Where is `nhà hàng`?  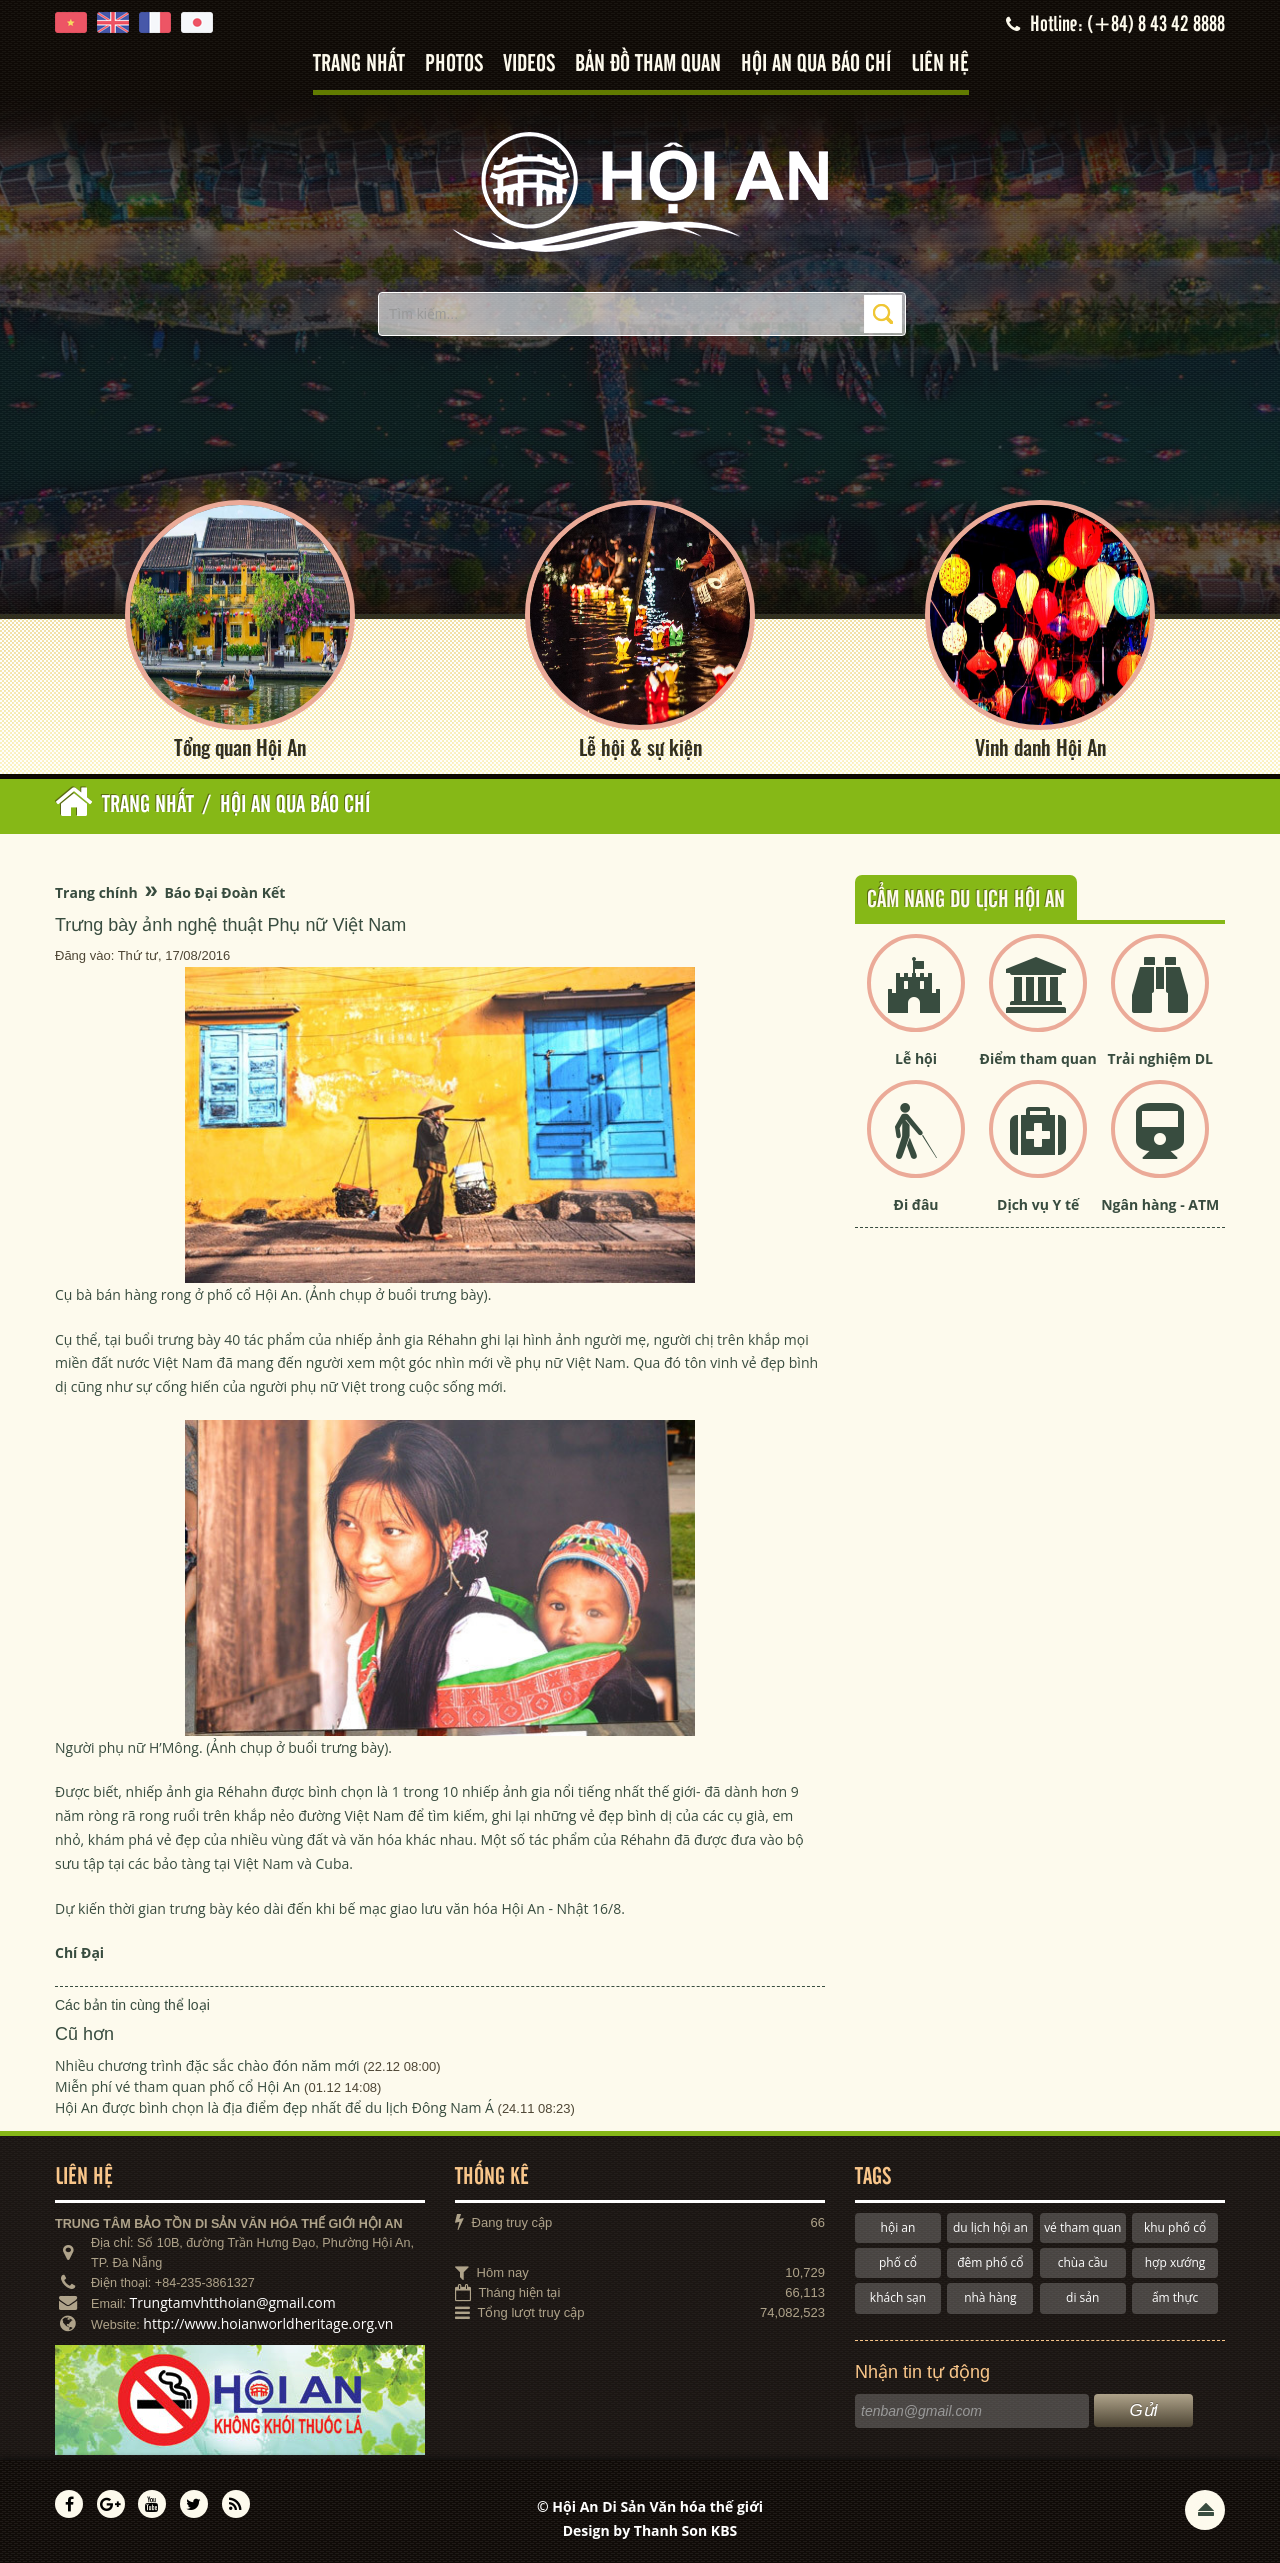 nhà hàng is located at coordinates (990, 2297).